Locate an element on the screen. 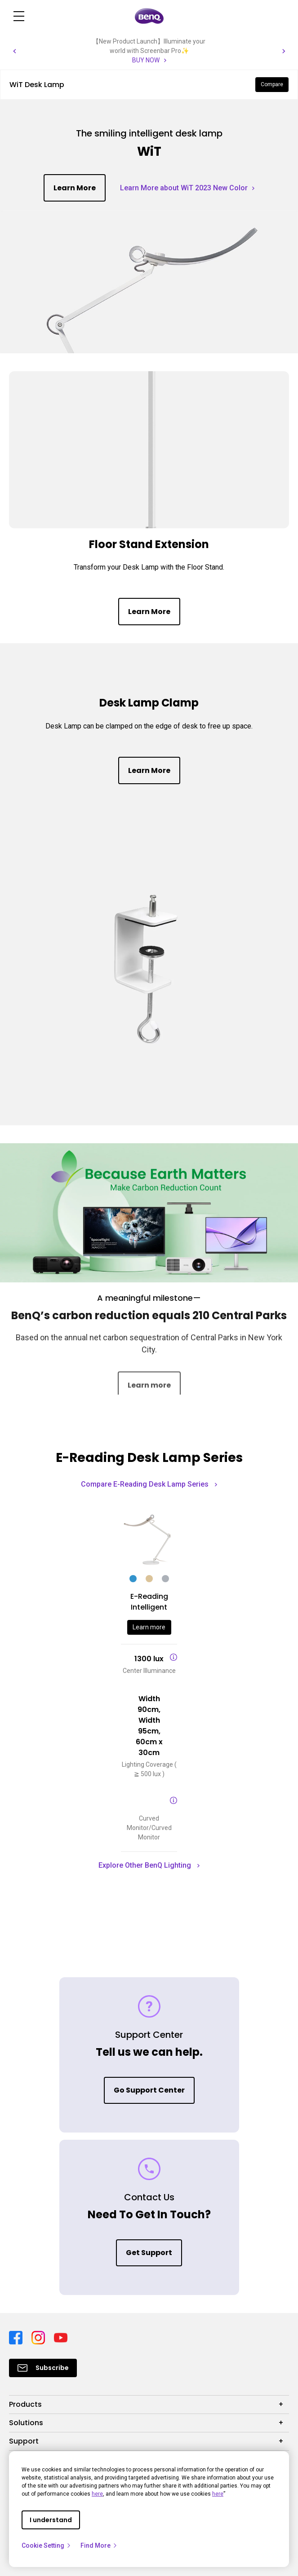 The image size is (298, 2576). I understand is located at coordinates (51, 2519).